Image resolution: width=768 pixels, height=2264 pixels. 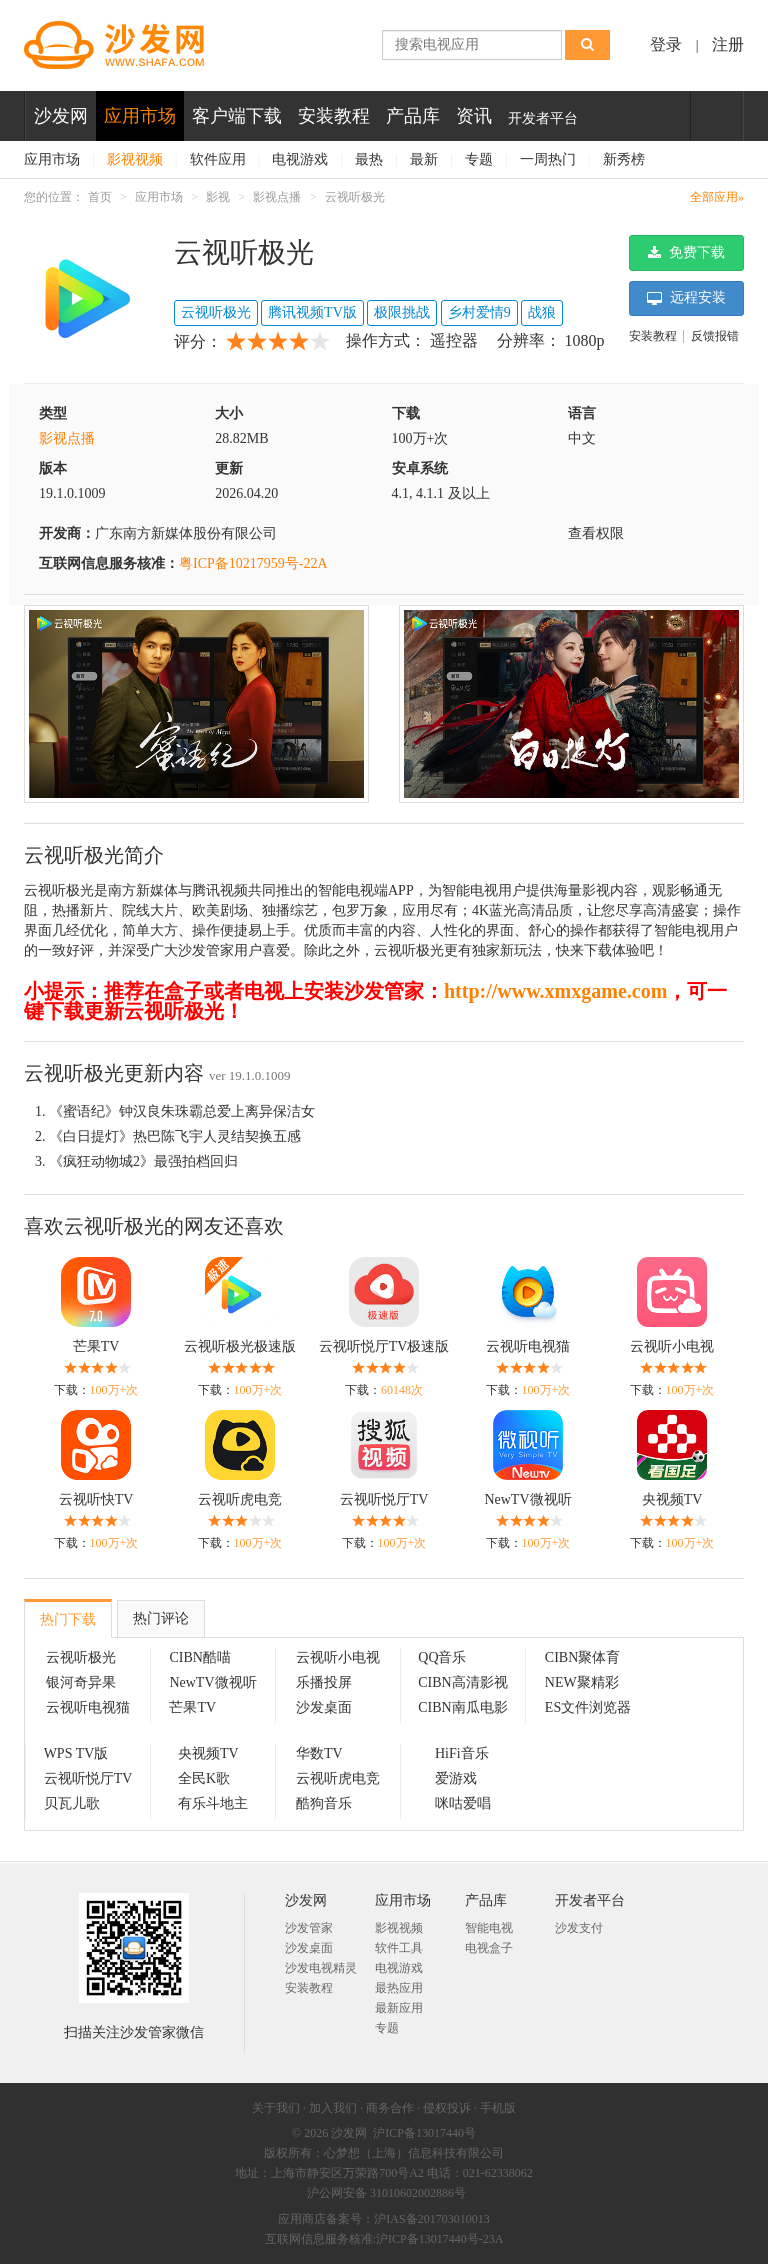 I want to click on 沪ICP备13017440号, so click(x=424, y=2133).